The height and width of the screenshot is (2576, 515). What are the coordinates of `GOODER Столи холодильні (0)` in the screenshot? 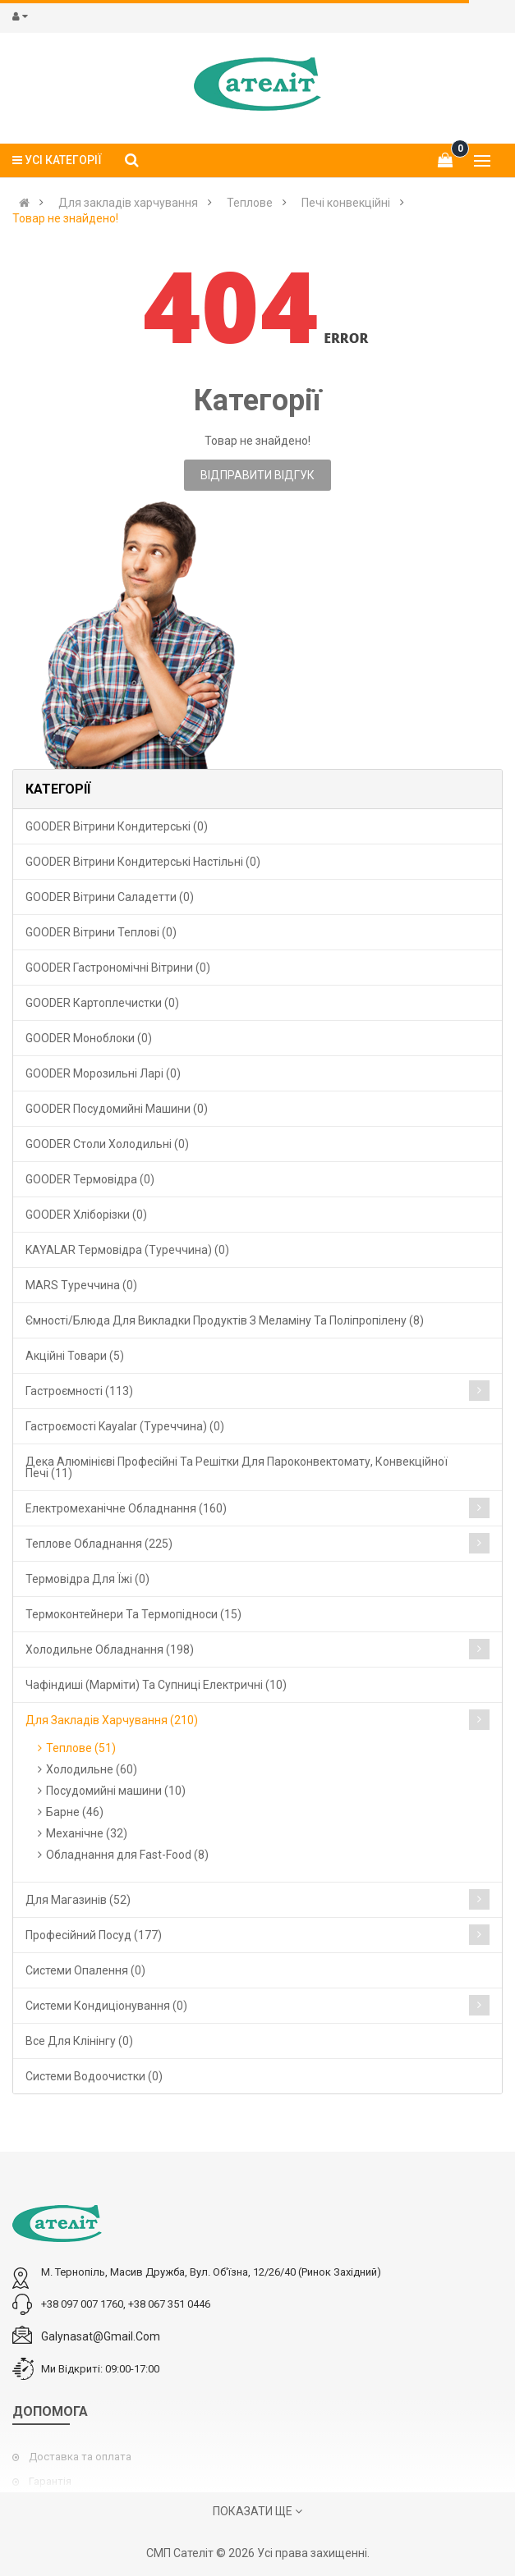 It's located at (107, 1144).